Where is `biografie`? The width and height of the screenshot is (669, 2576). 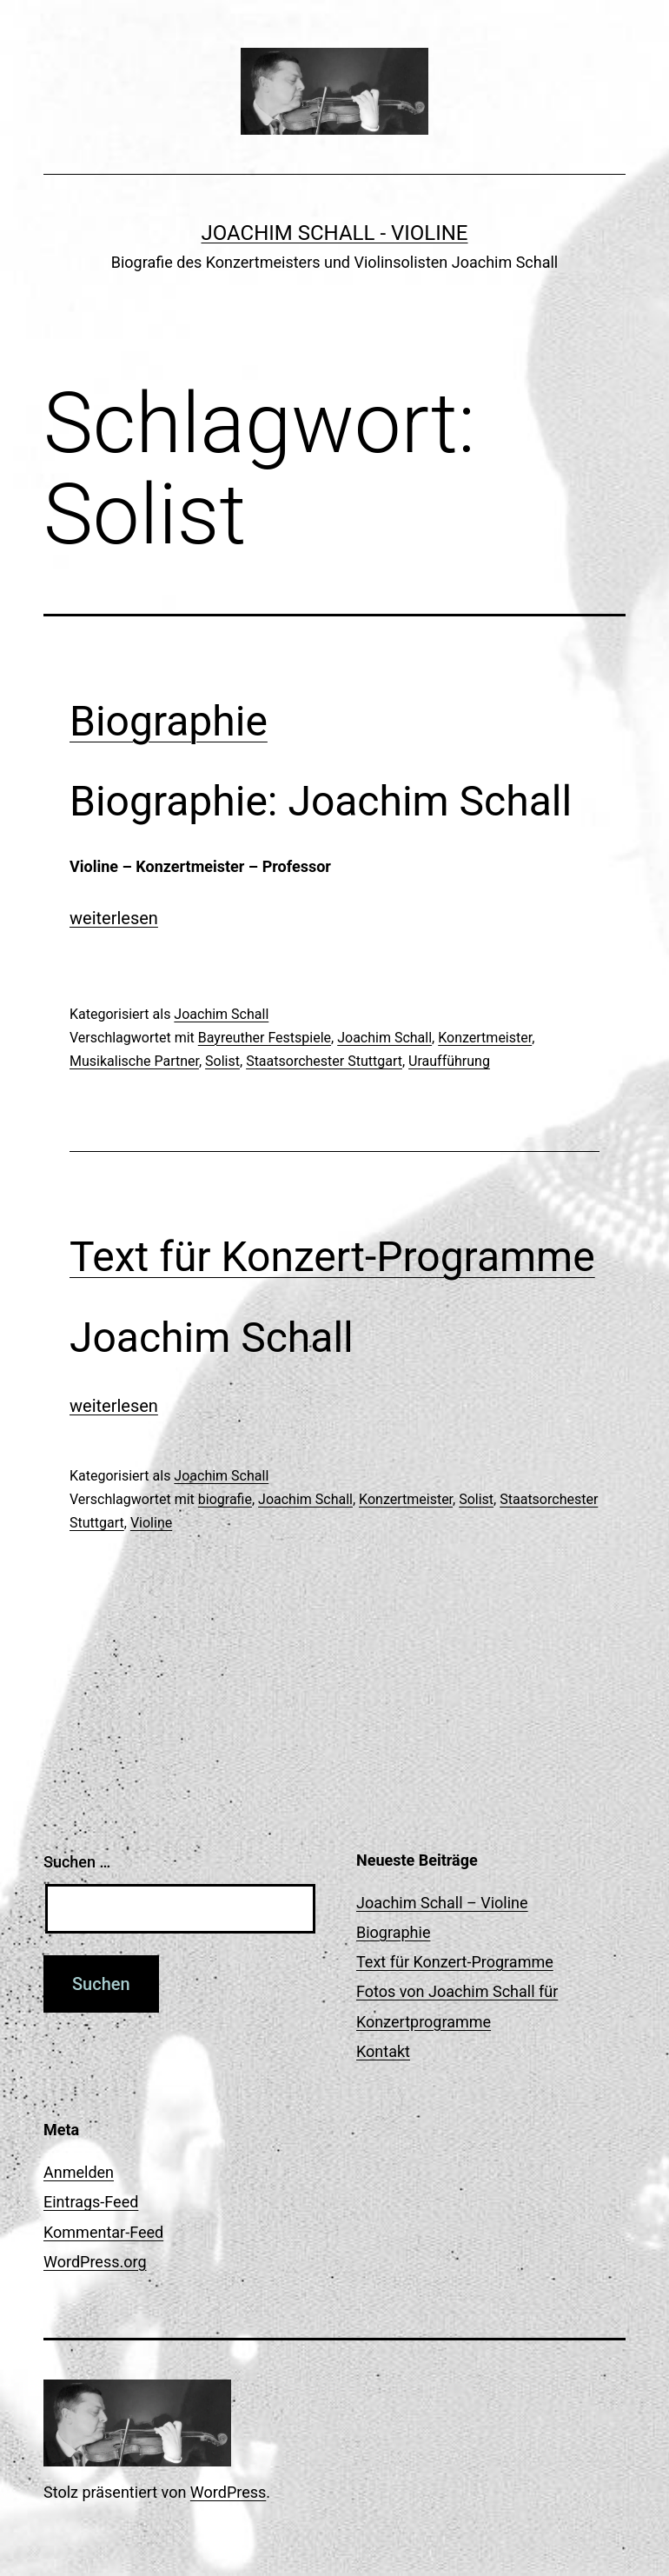
biografie is located at coordinates (225, 1499).